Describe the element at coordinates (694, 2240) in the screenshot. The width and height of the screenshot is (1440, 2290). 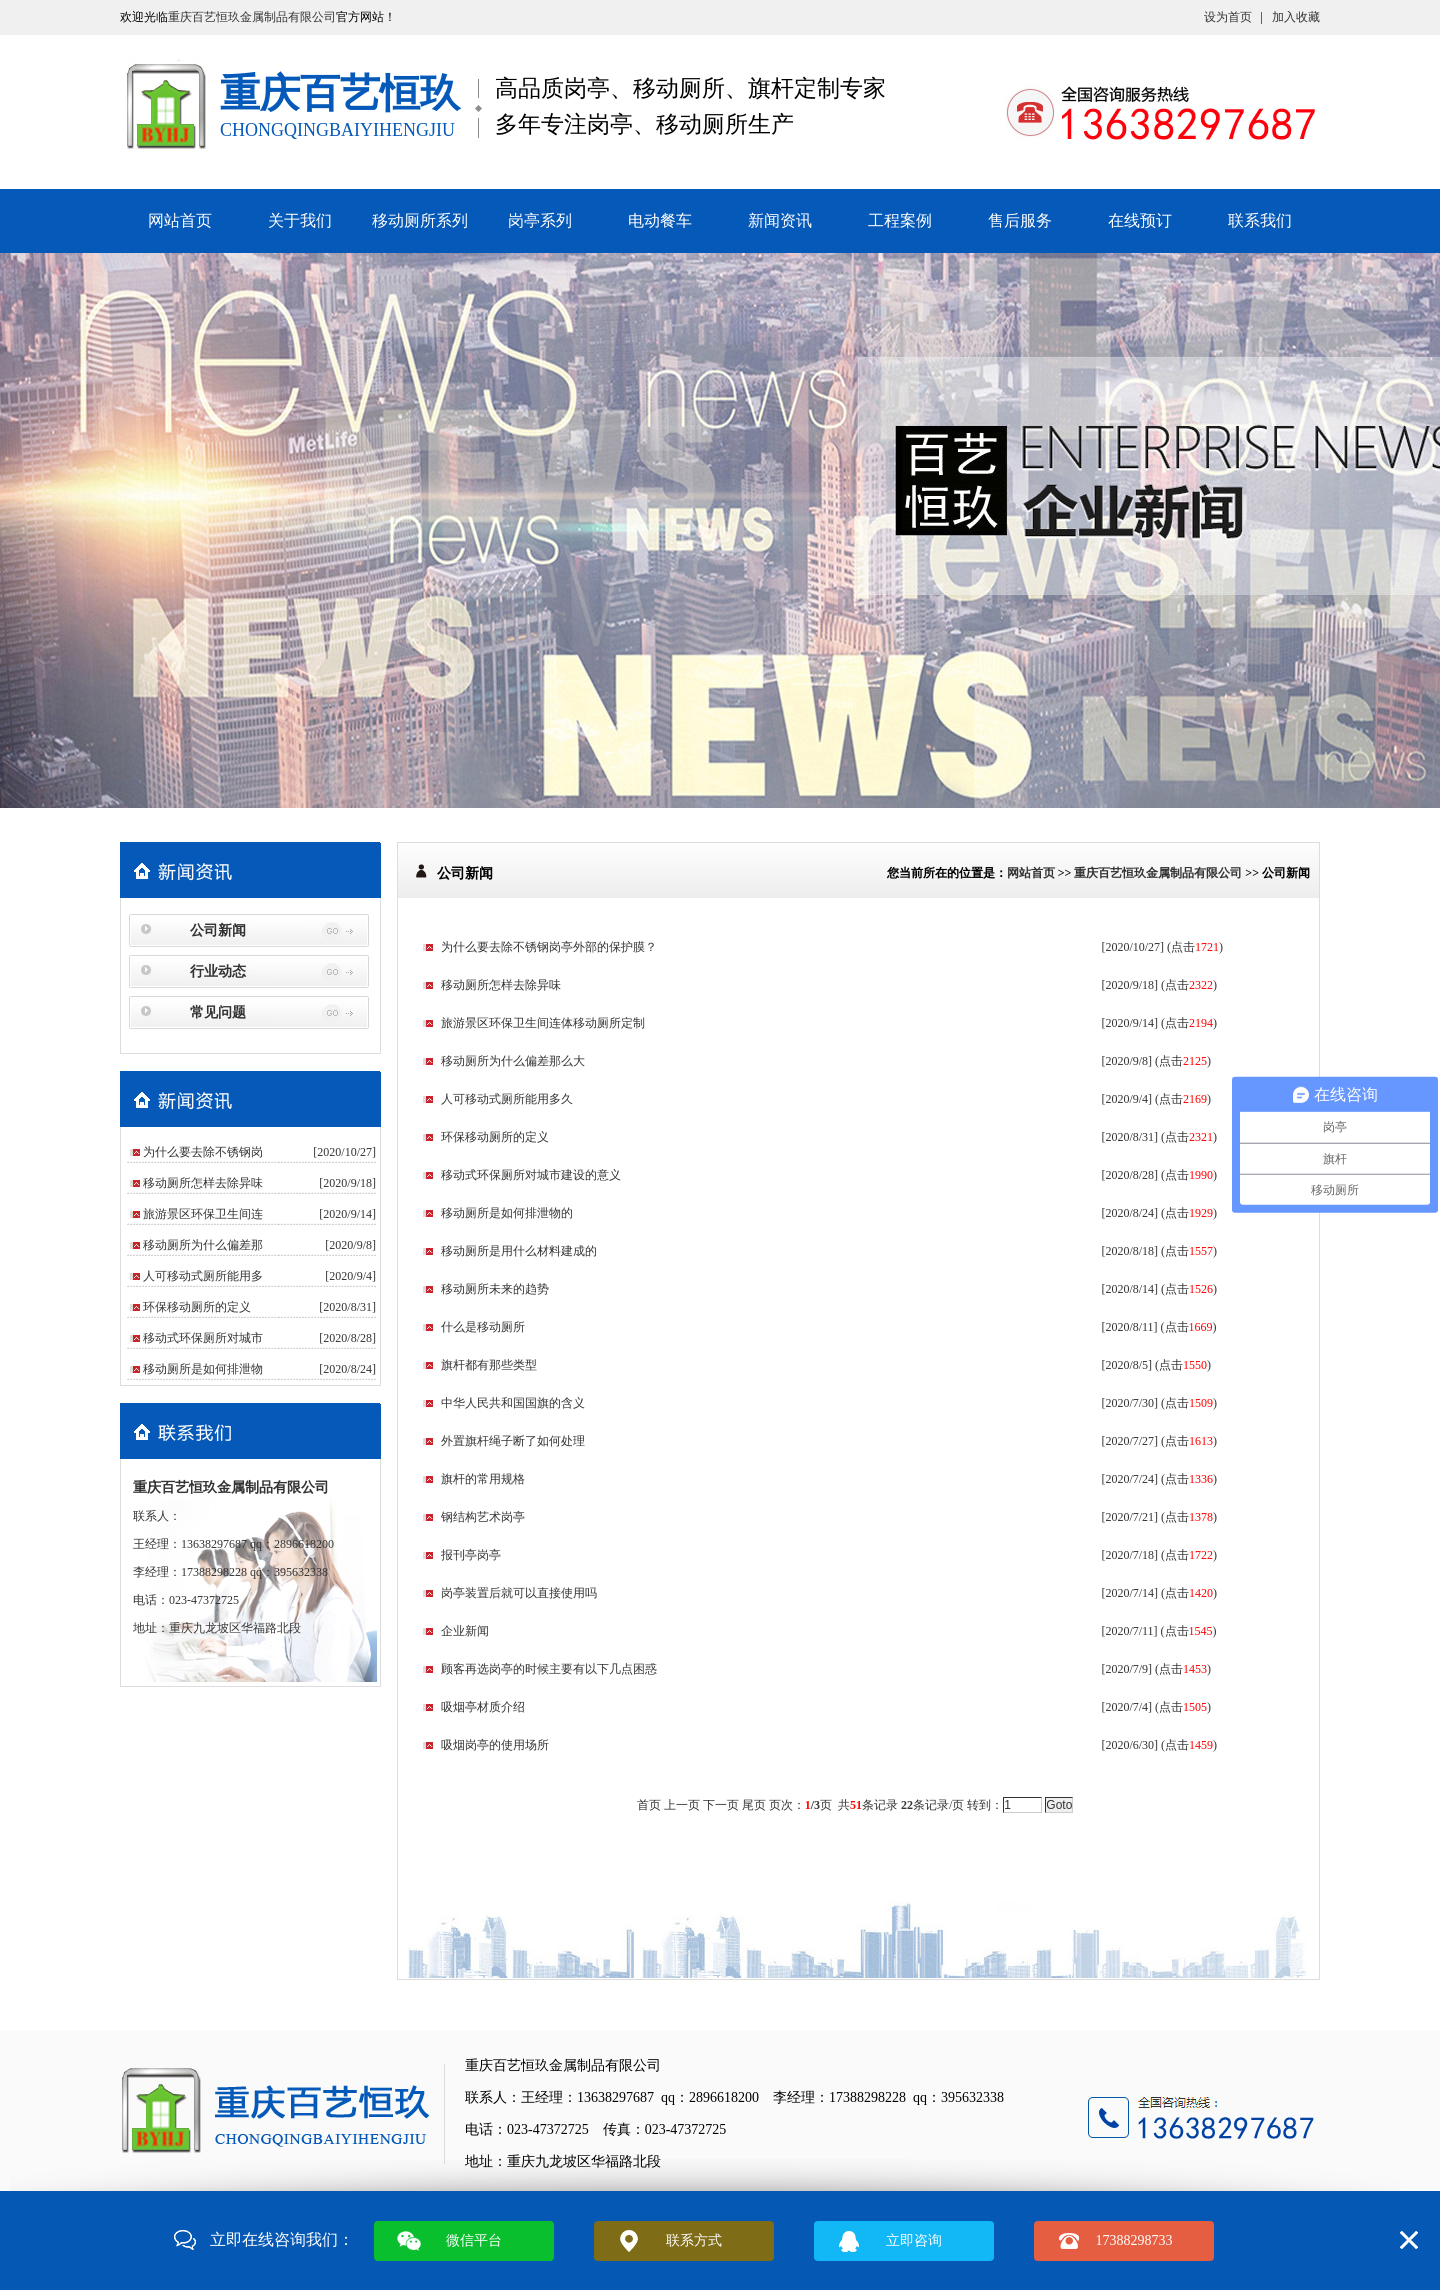
I see `联系方式` at that location.